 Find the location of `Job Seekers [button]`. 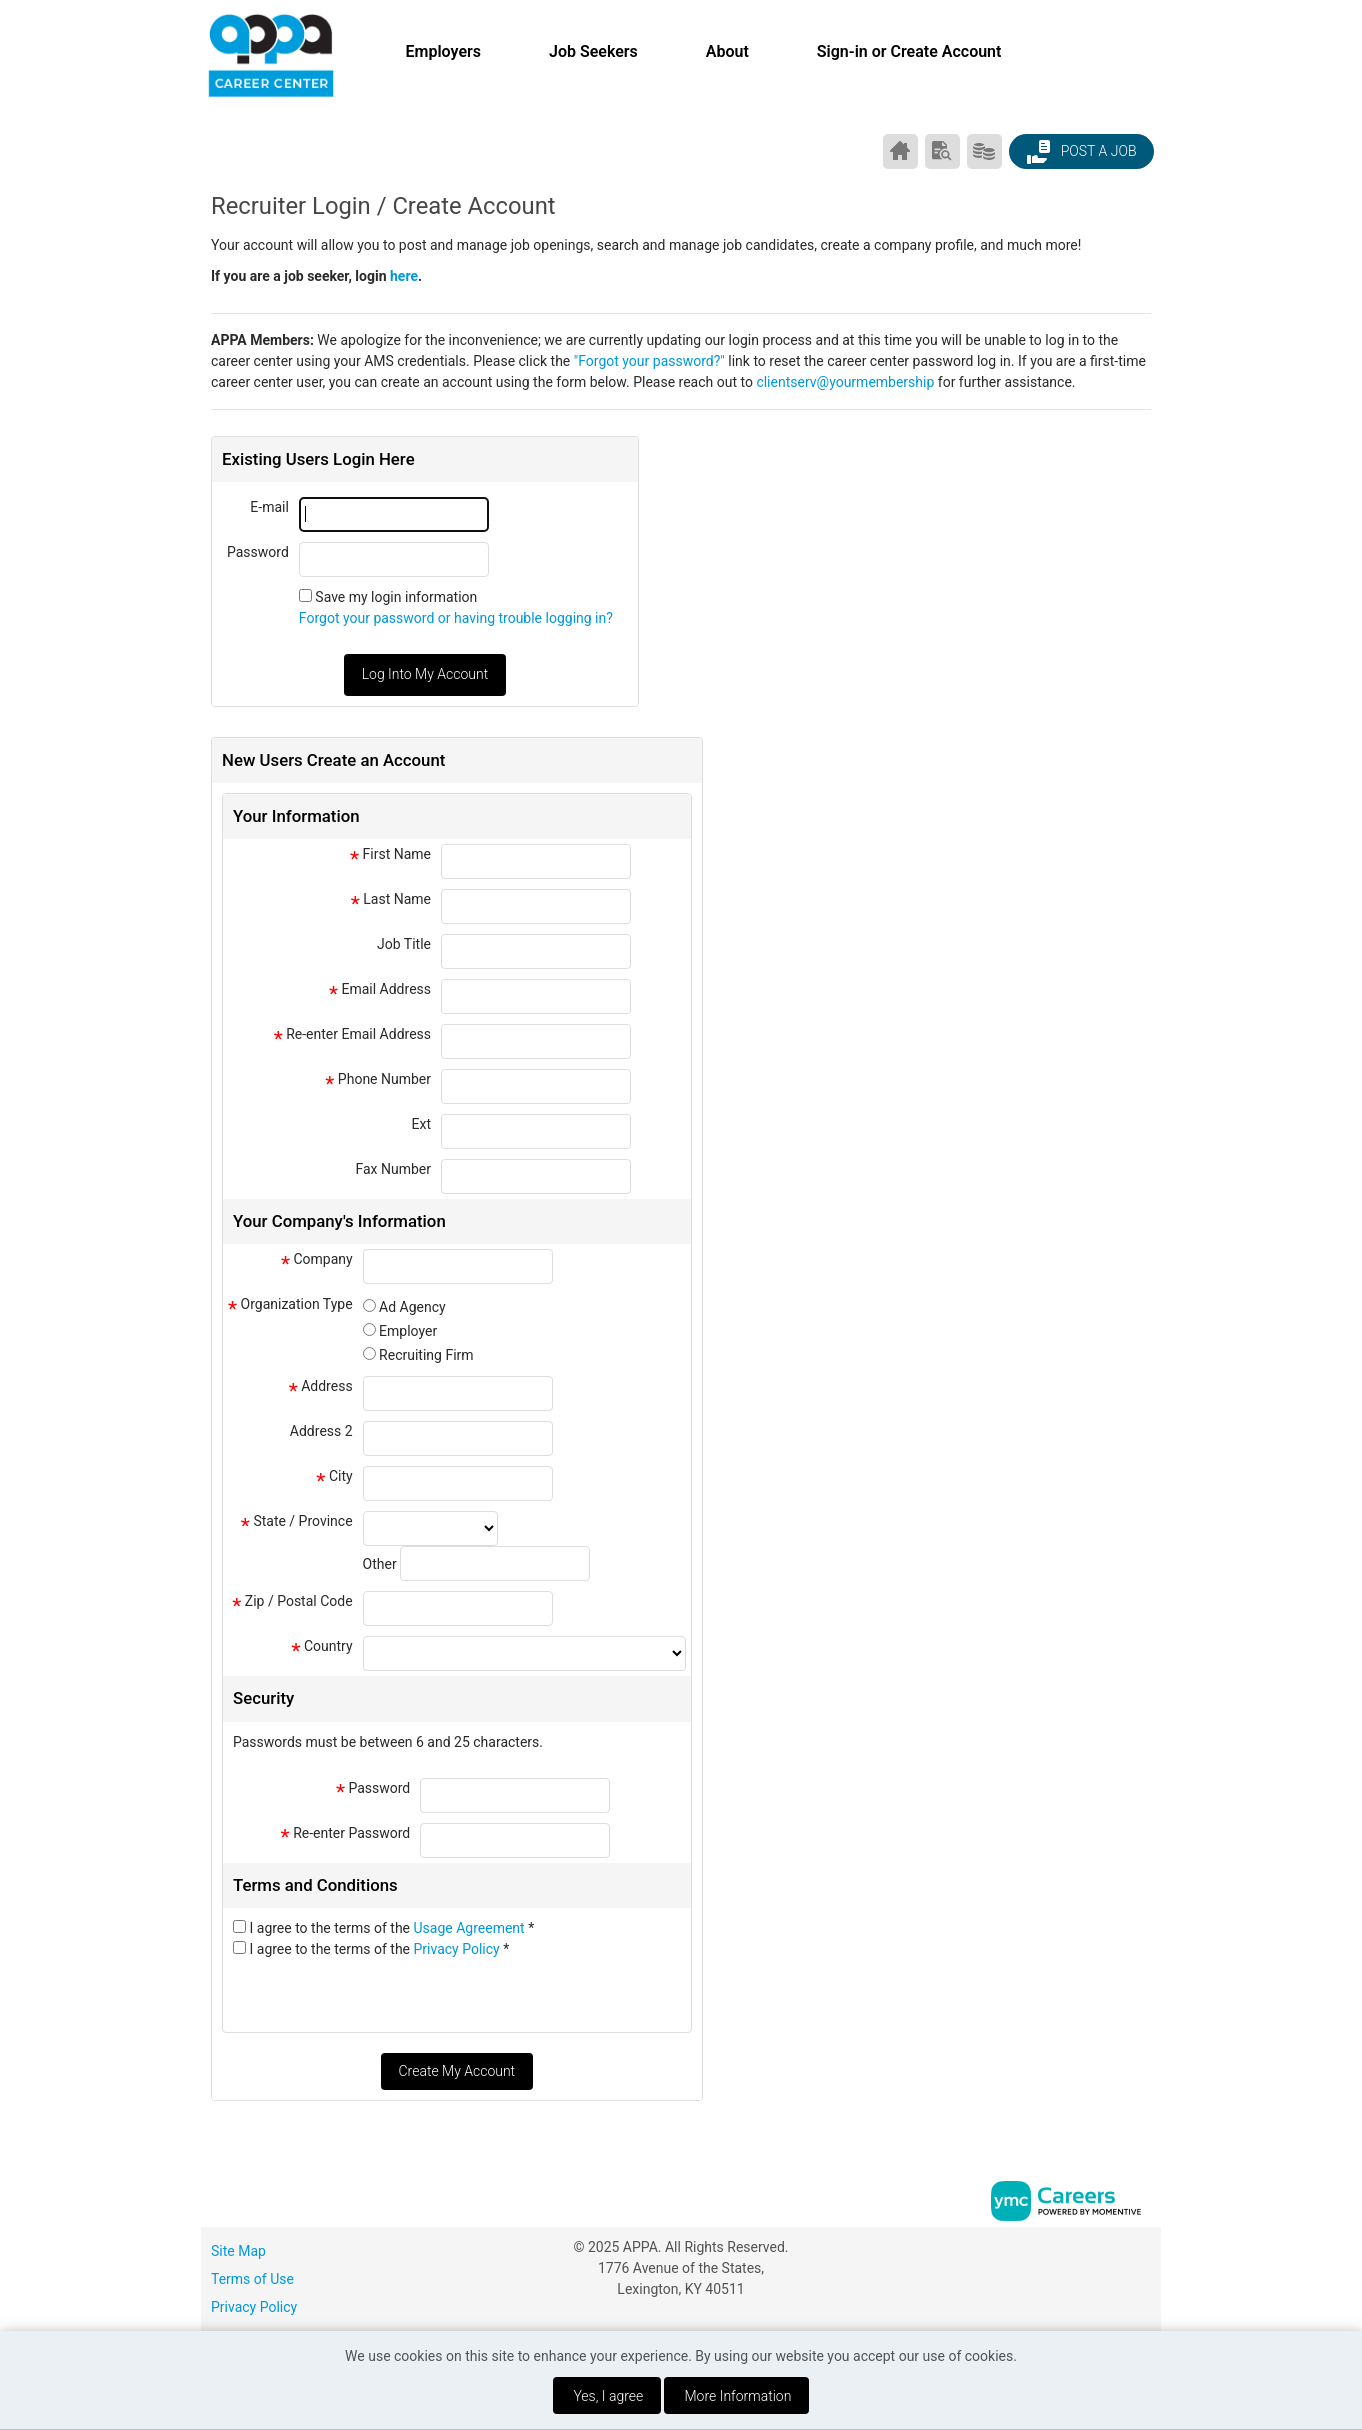

Job Seekers [button] is located at coordinates (593, 51).